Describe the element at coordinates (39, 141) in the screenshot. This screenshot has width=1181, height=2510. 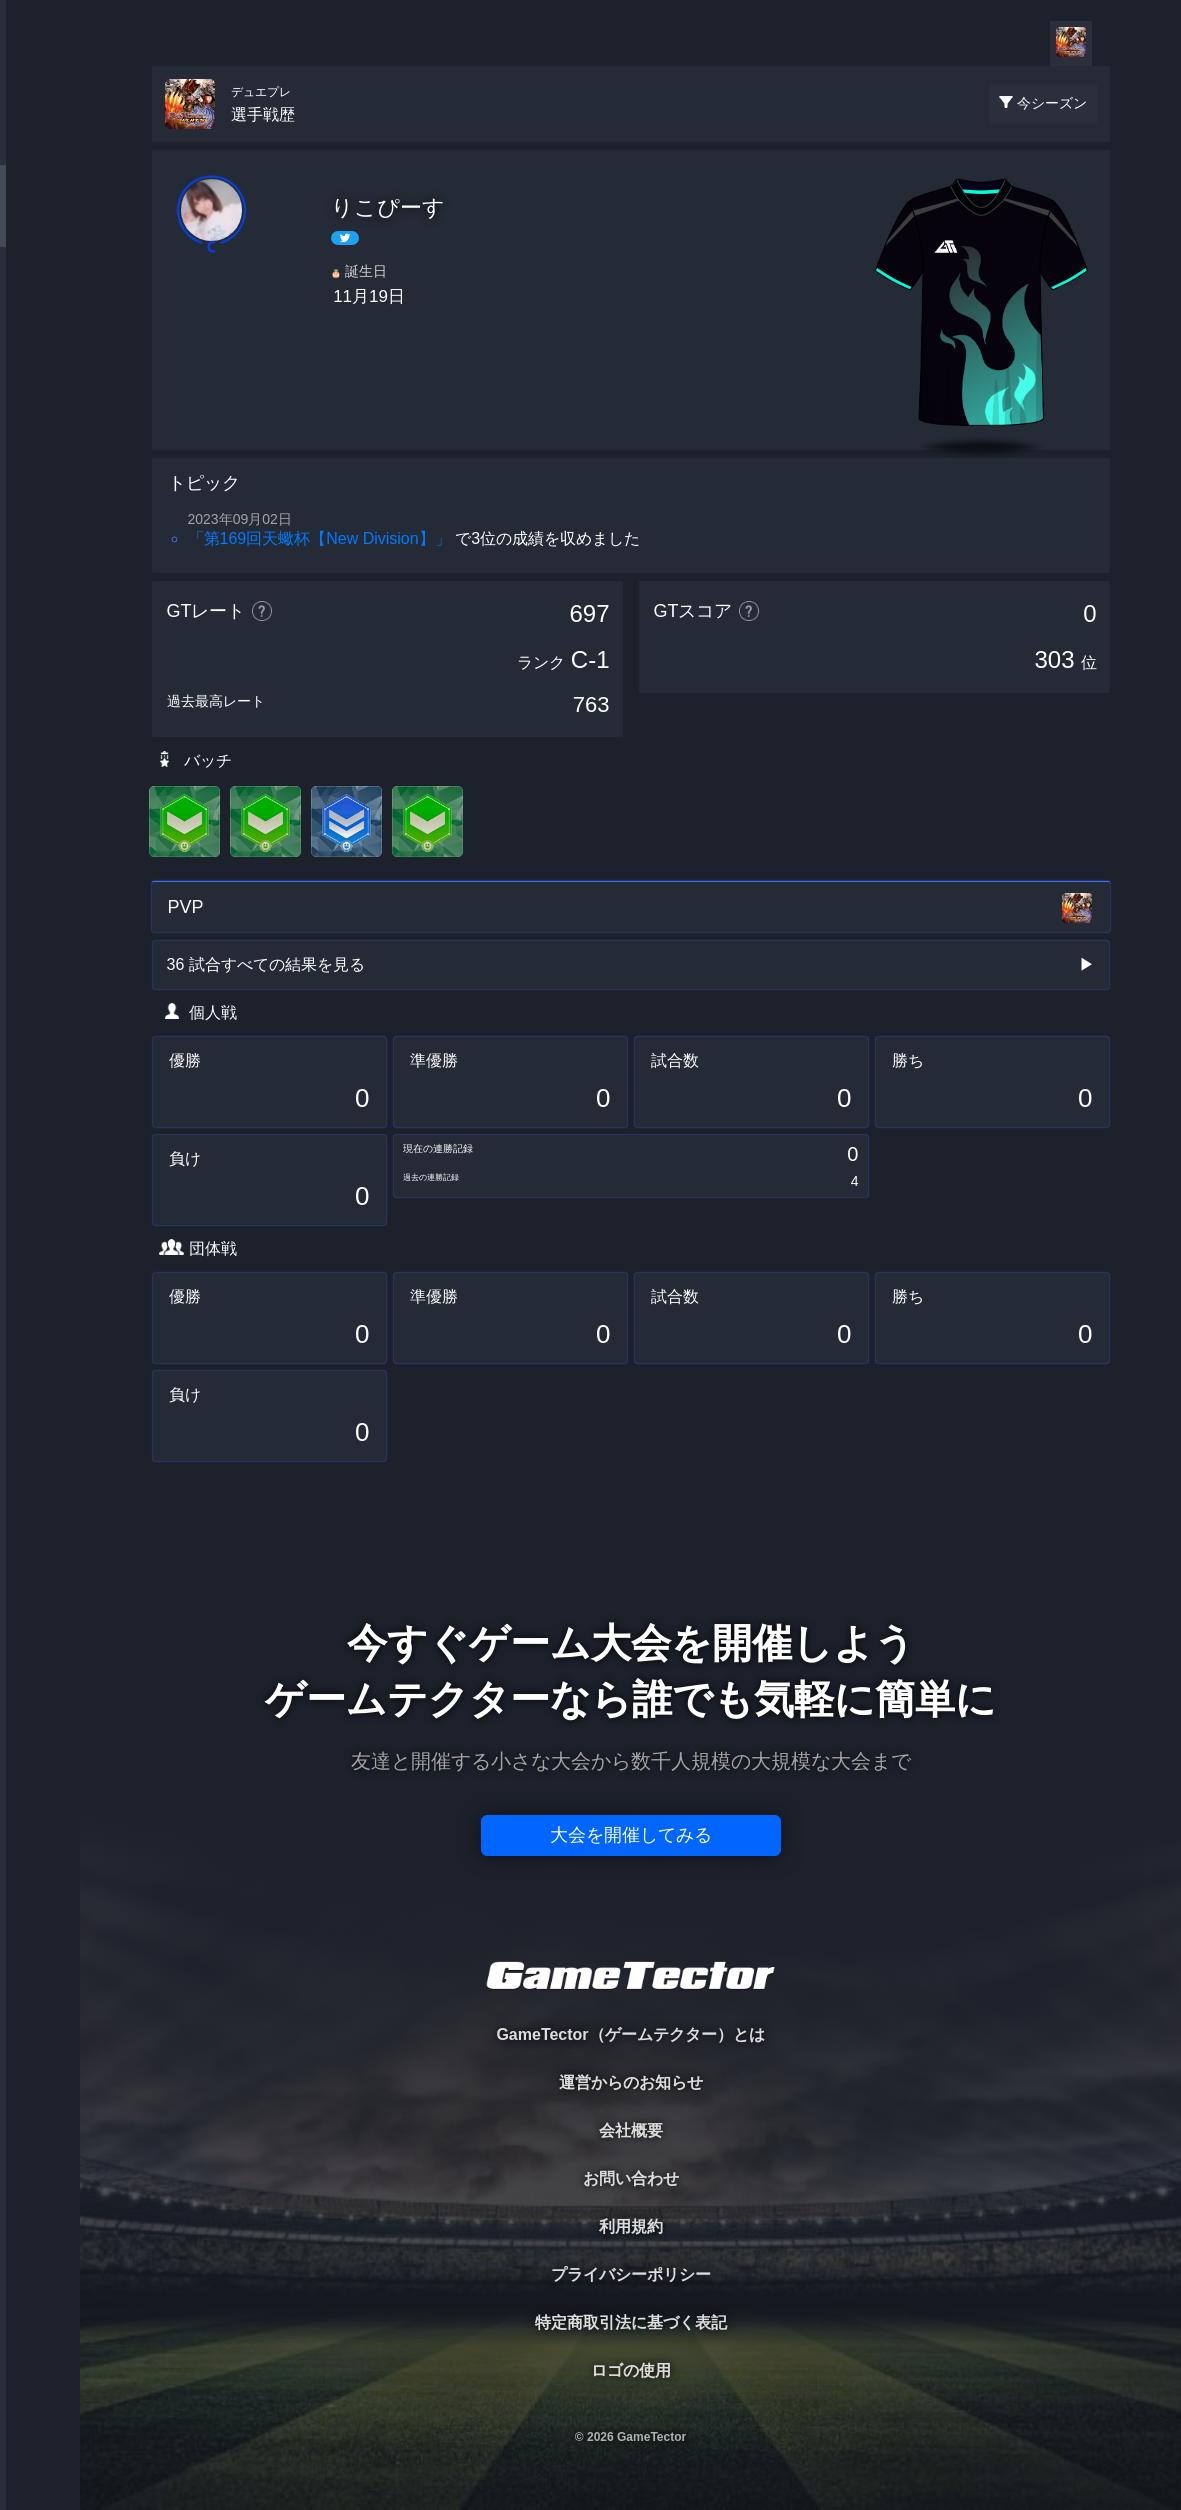
I see `TOURNAMENT` at that location.